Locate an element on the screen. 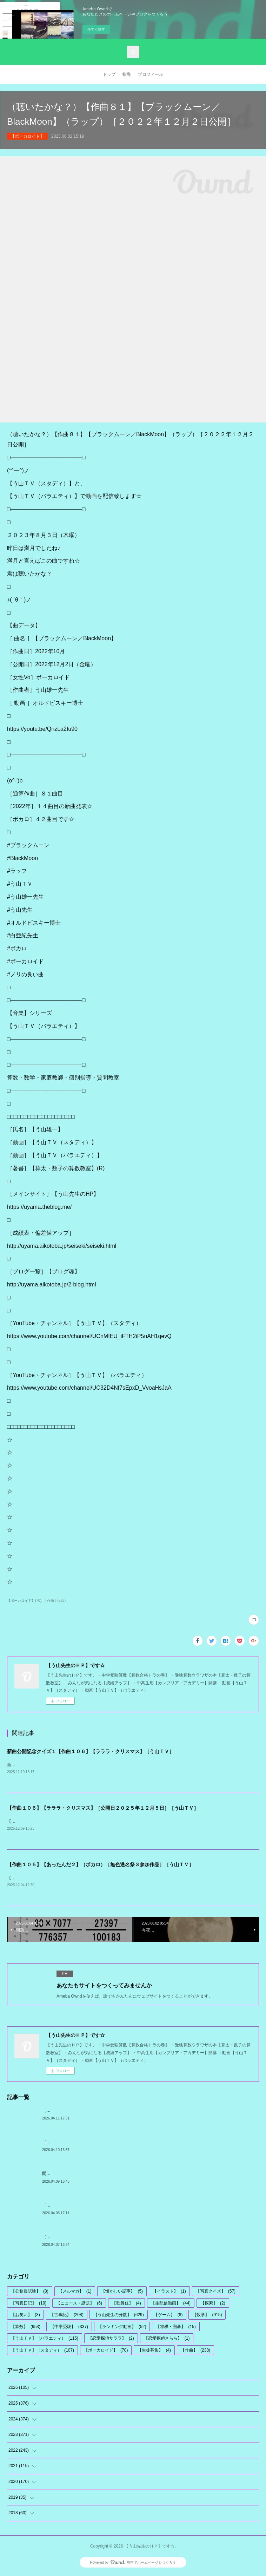 The image size is (266, 2576). 【ゲーム】 is located at coordinates (168, 2316).